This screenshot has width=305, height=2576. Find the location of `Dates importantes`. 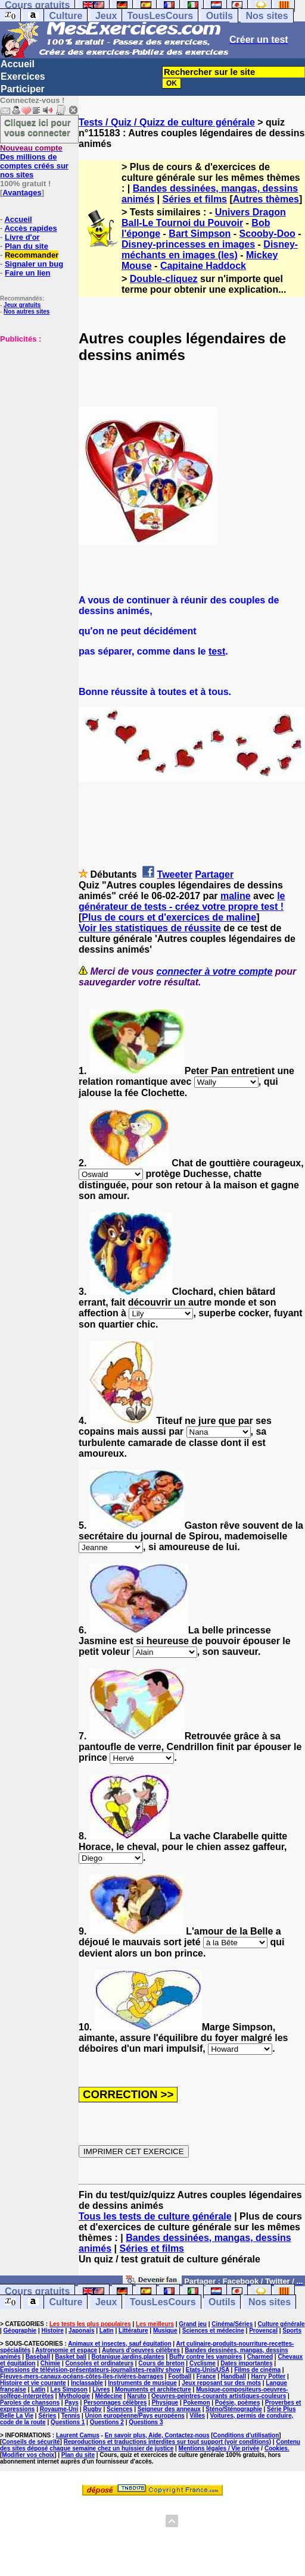

Dates importantes is located at coordinates (246, 2363).